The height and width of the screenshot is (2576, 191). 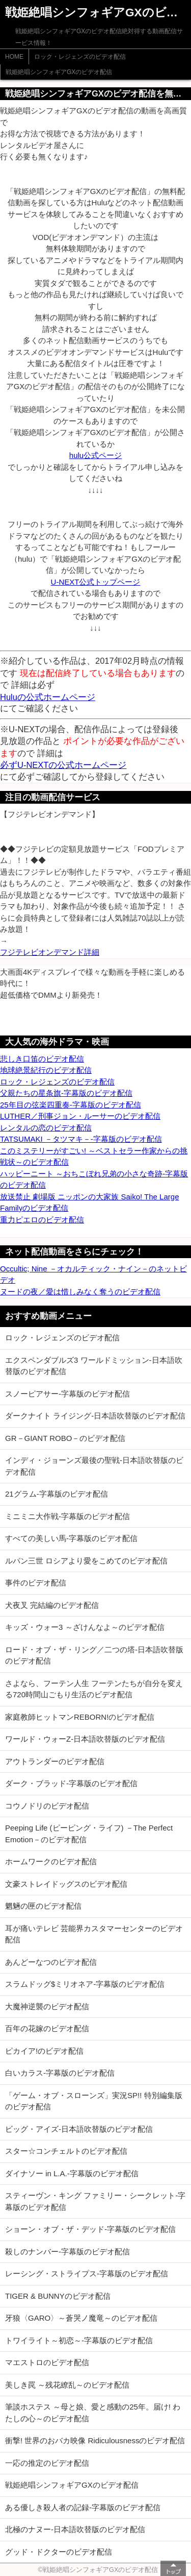 What do you see at coordinates (67, 2251) in the screenshot?
I see `殺しのナンバー-字幕版のビデオ配信` at bounding box center [67, 2251].